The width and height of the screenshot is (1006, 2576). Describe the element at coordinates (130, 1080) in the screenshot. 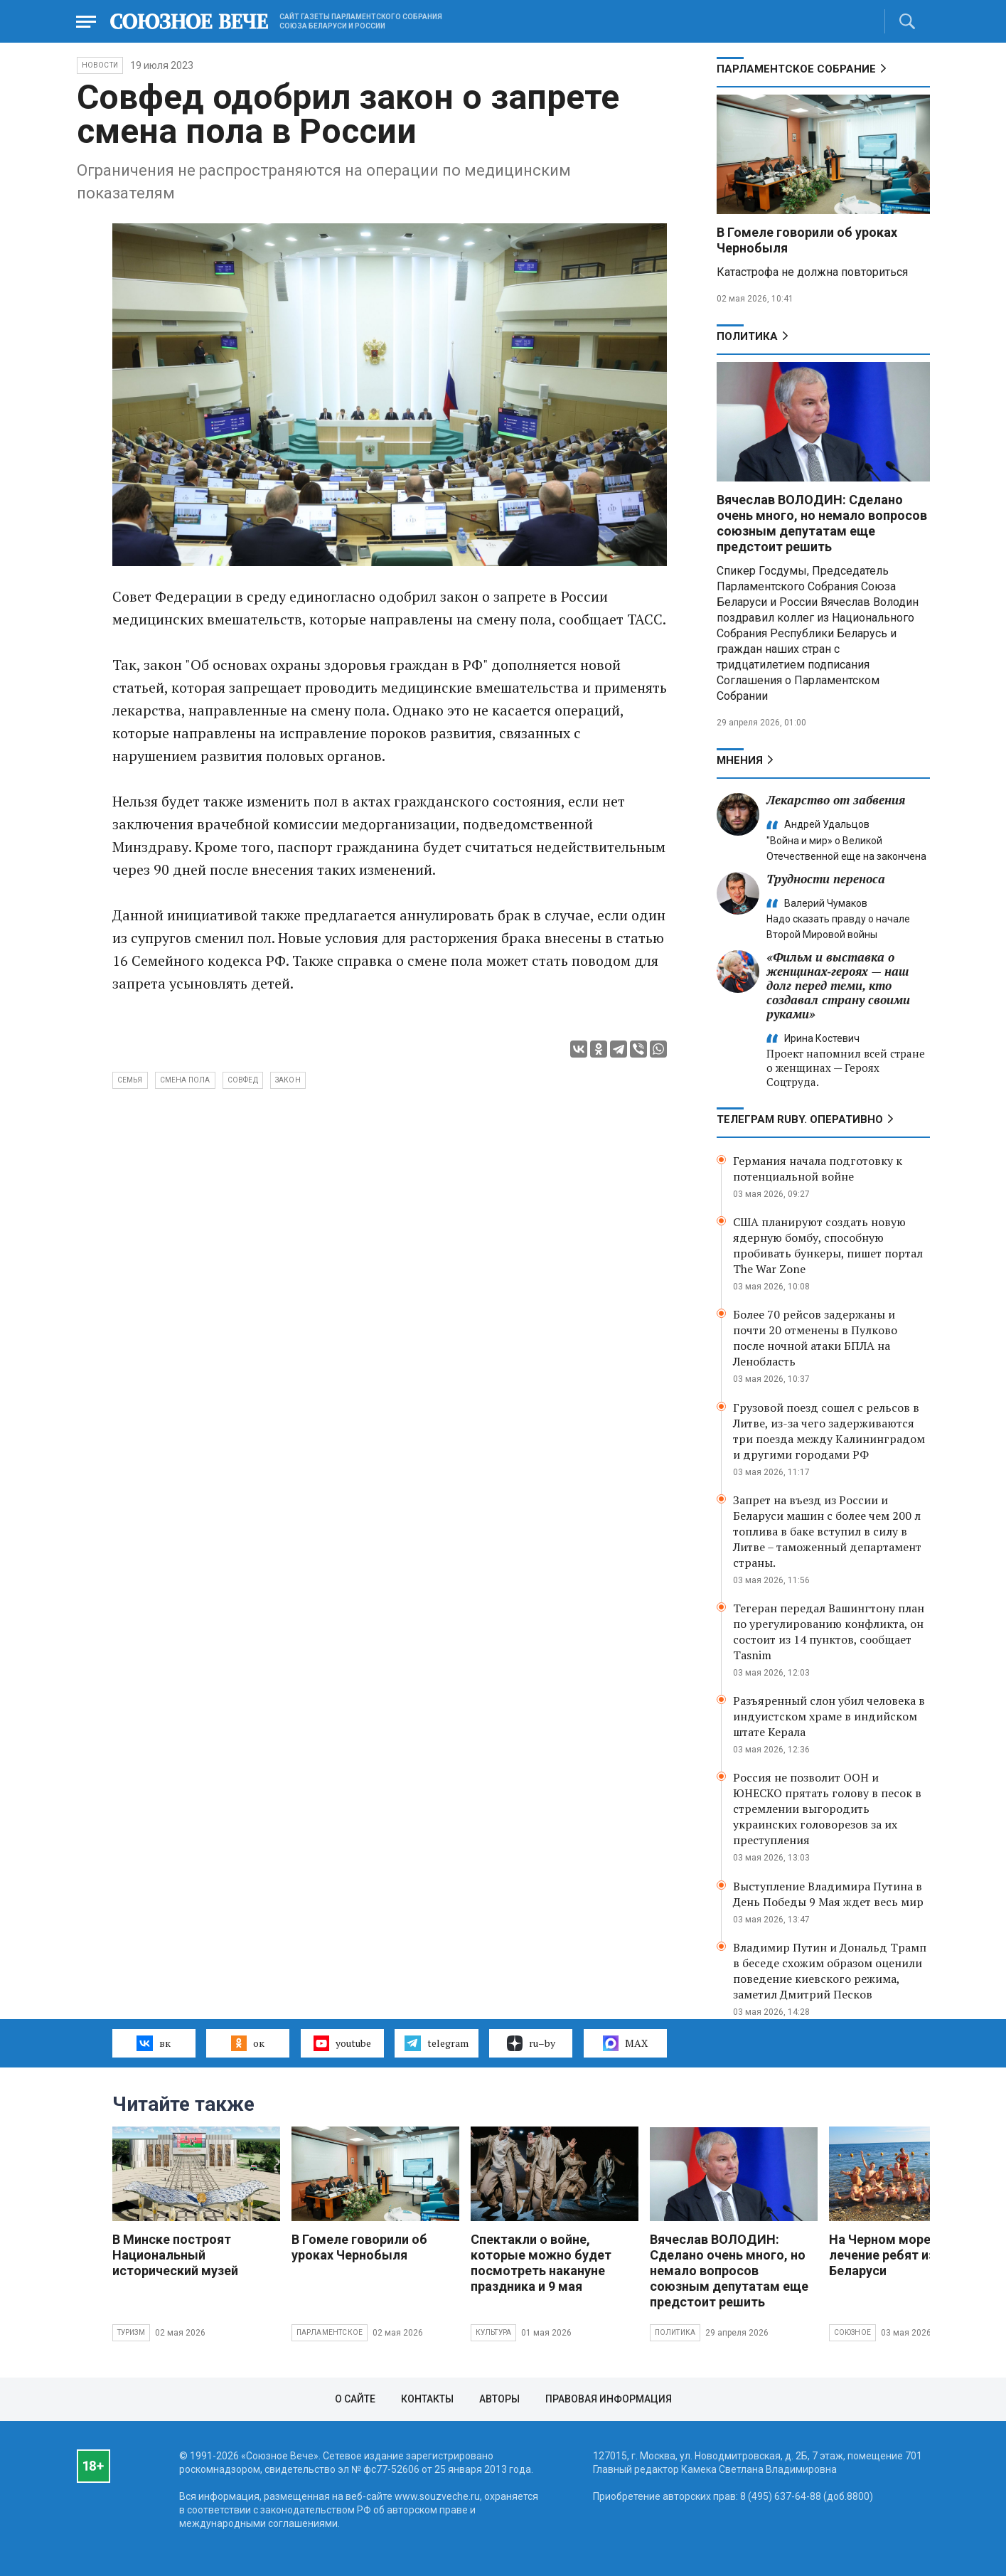

I see `Семья` at that location.